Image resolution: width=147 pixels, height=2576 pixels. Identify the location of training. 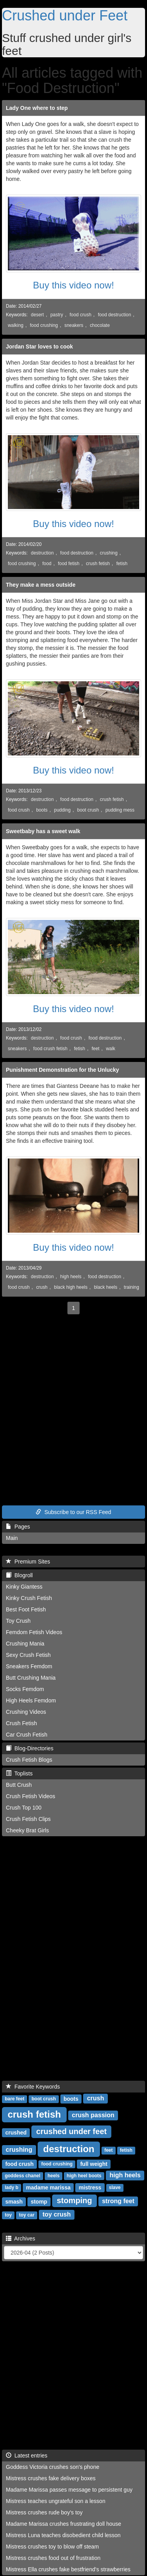
(131, 1287).